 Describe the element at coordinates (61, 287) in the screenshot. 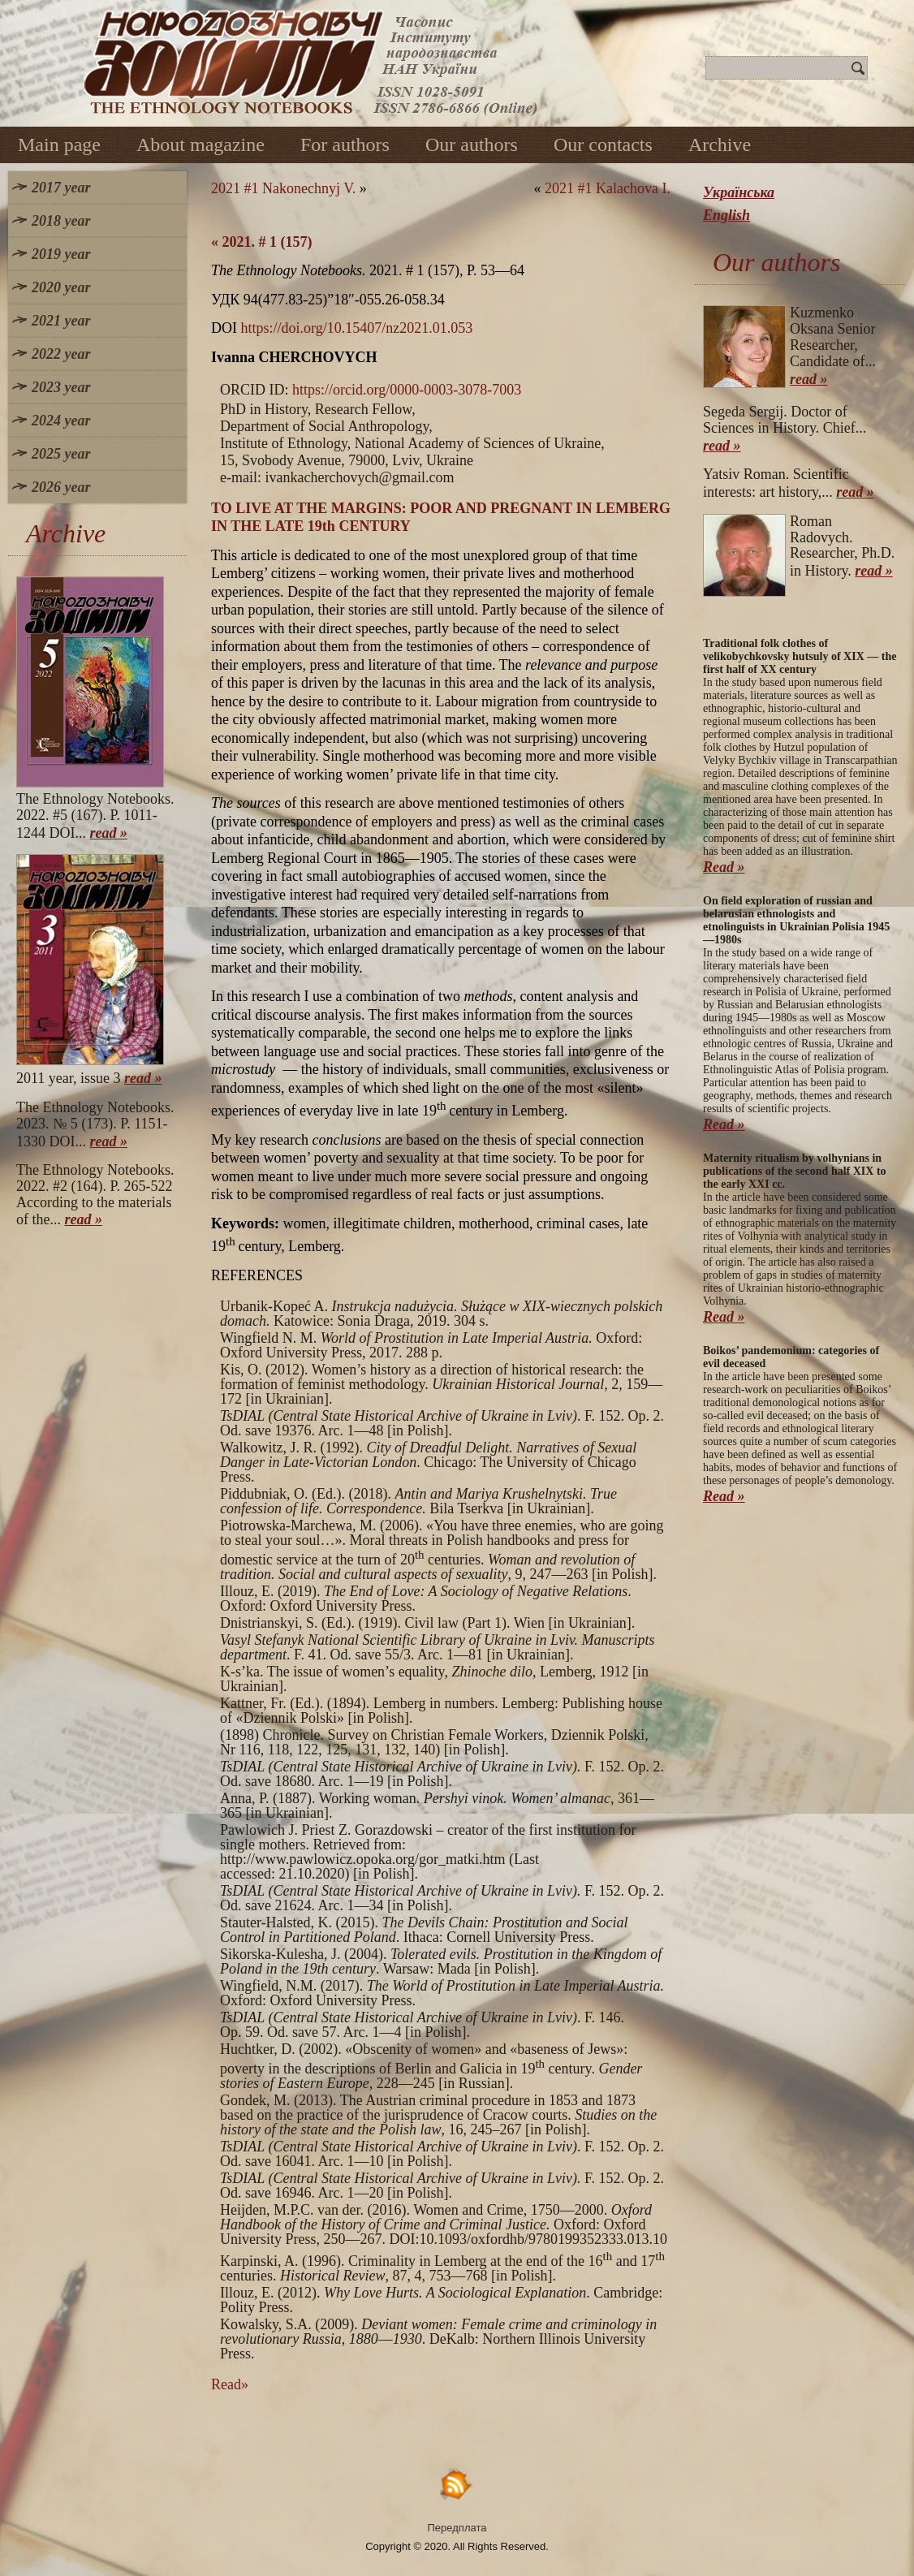

I see `2020 year` at that location.